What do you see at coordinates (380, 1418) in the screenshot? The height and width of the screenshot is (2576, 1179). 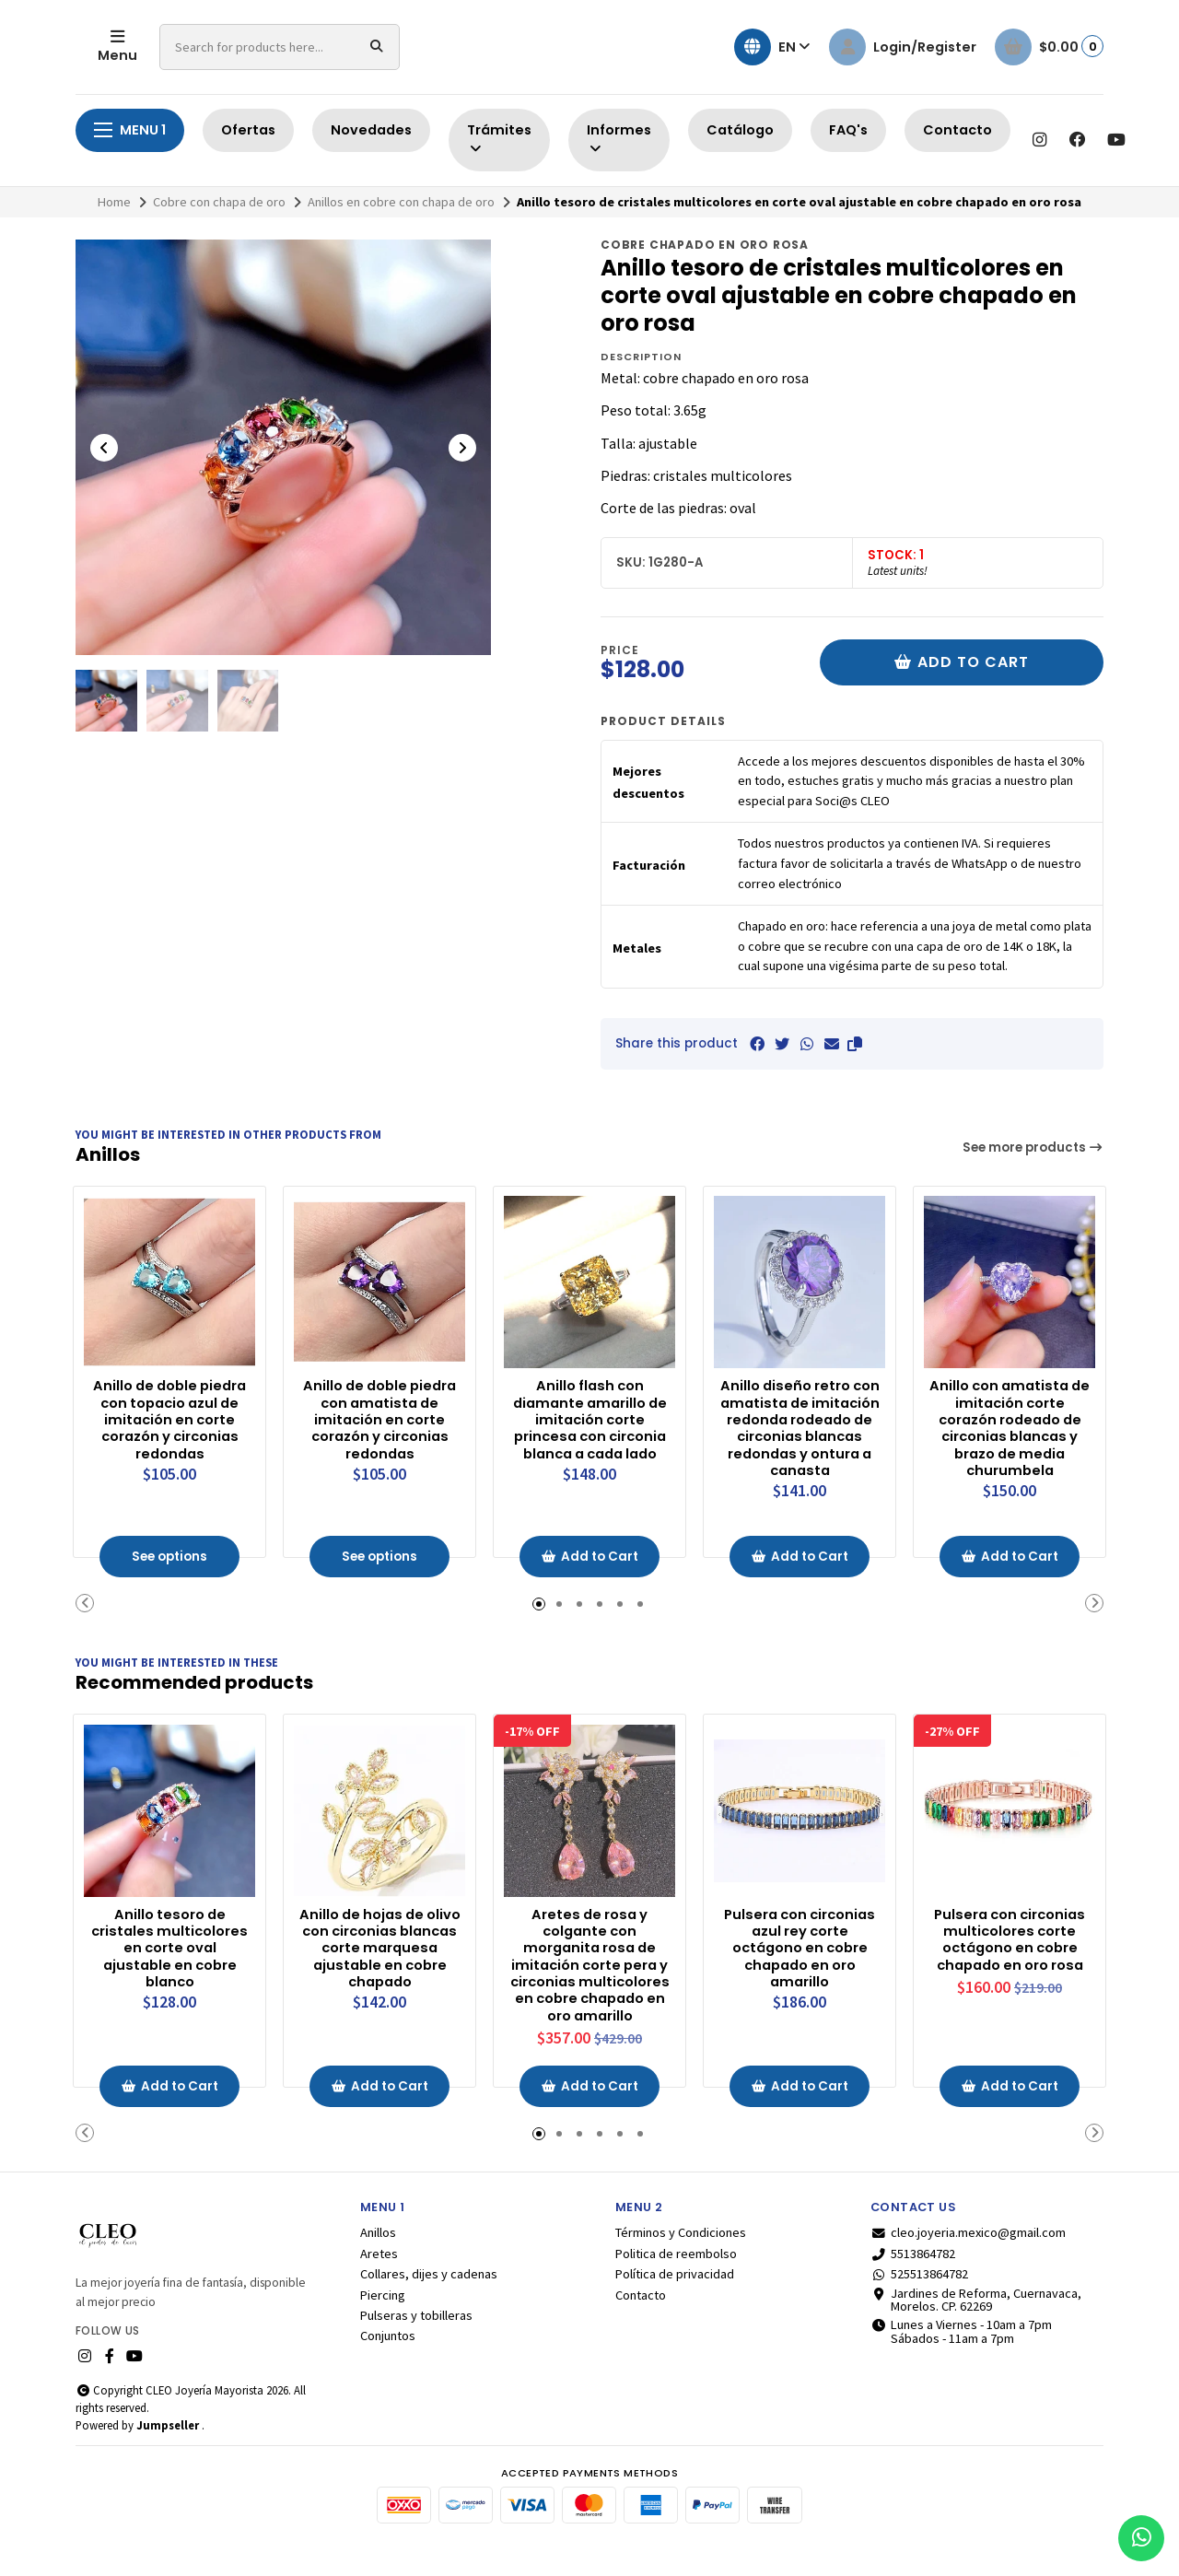 I see `Anillo de doble piedra con amatista de imitación en corte corazón y circonias redondas` at bounding box center [380, 1418].